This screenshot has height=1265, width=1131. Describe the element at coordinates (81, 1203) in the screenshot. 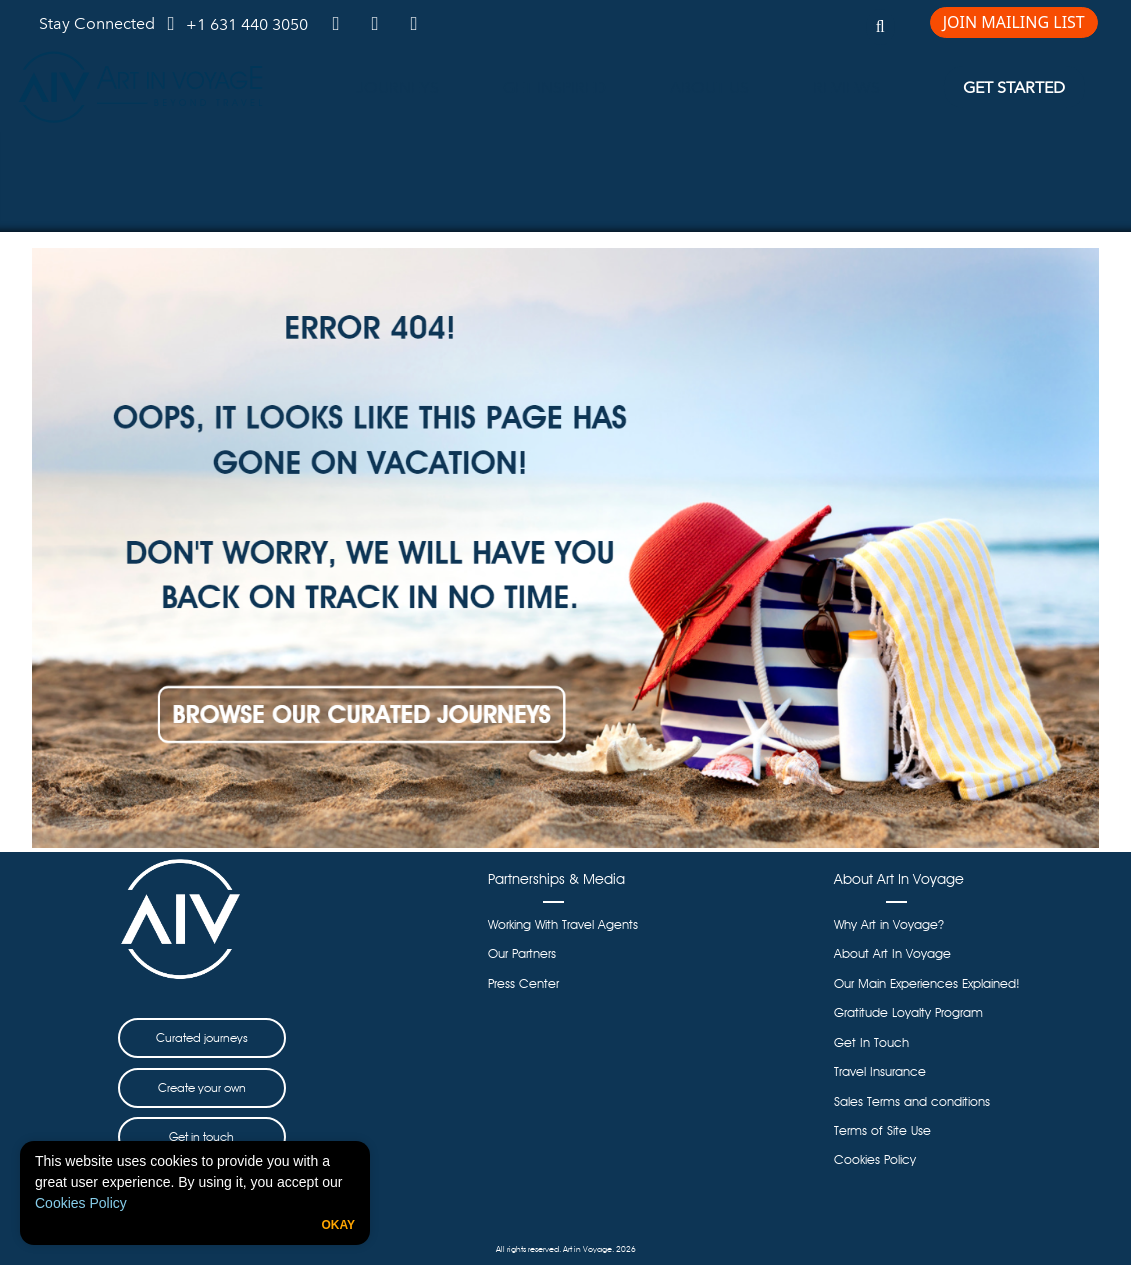

I see `Cookies Policy` at that location.